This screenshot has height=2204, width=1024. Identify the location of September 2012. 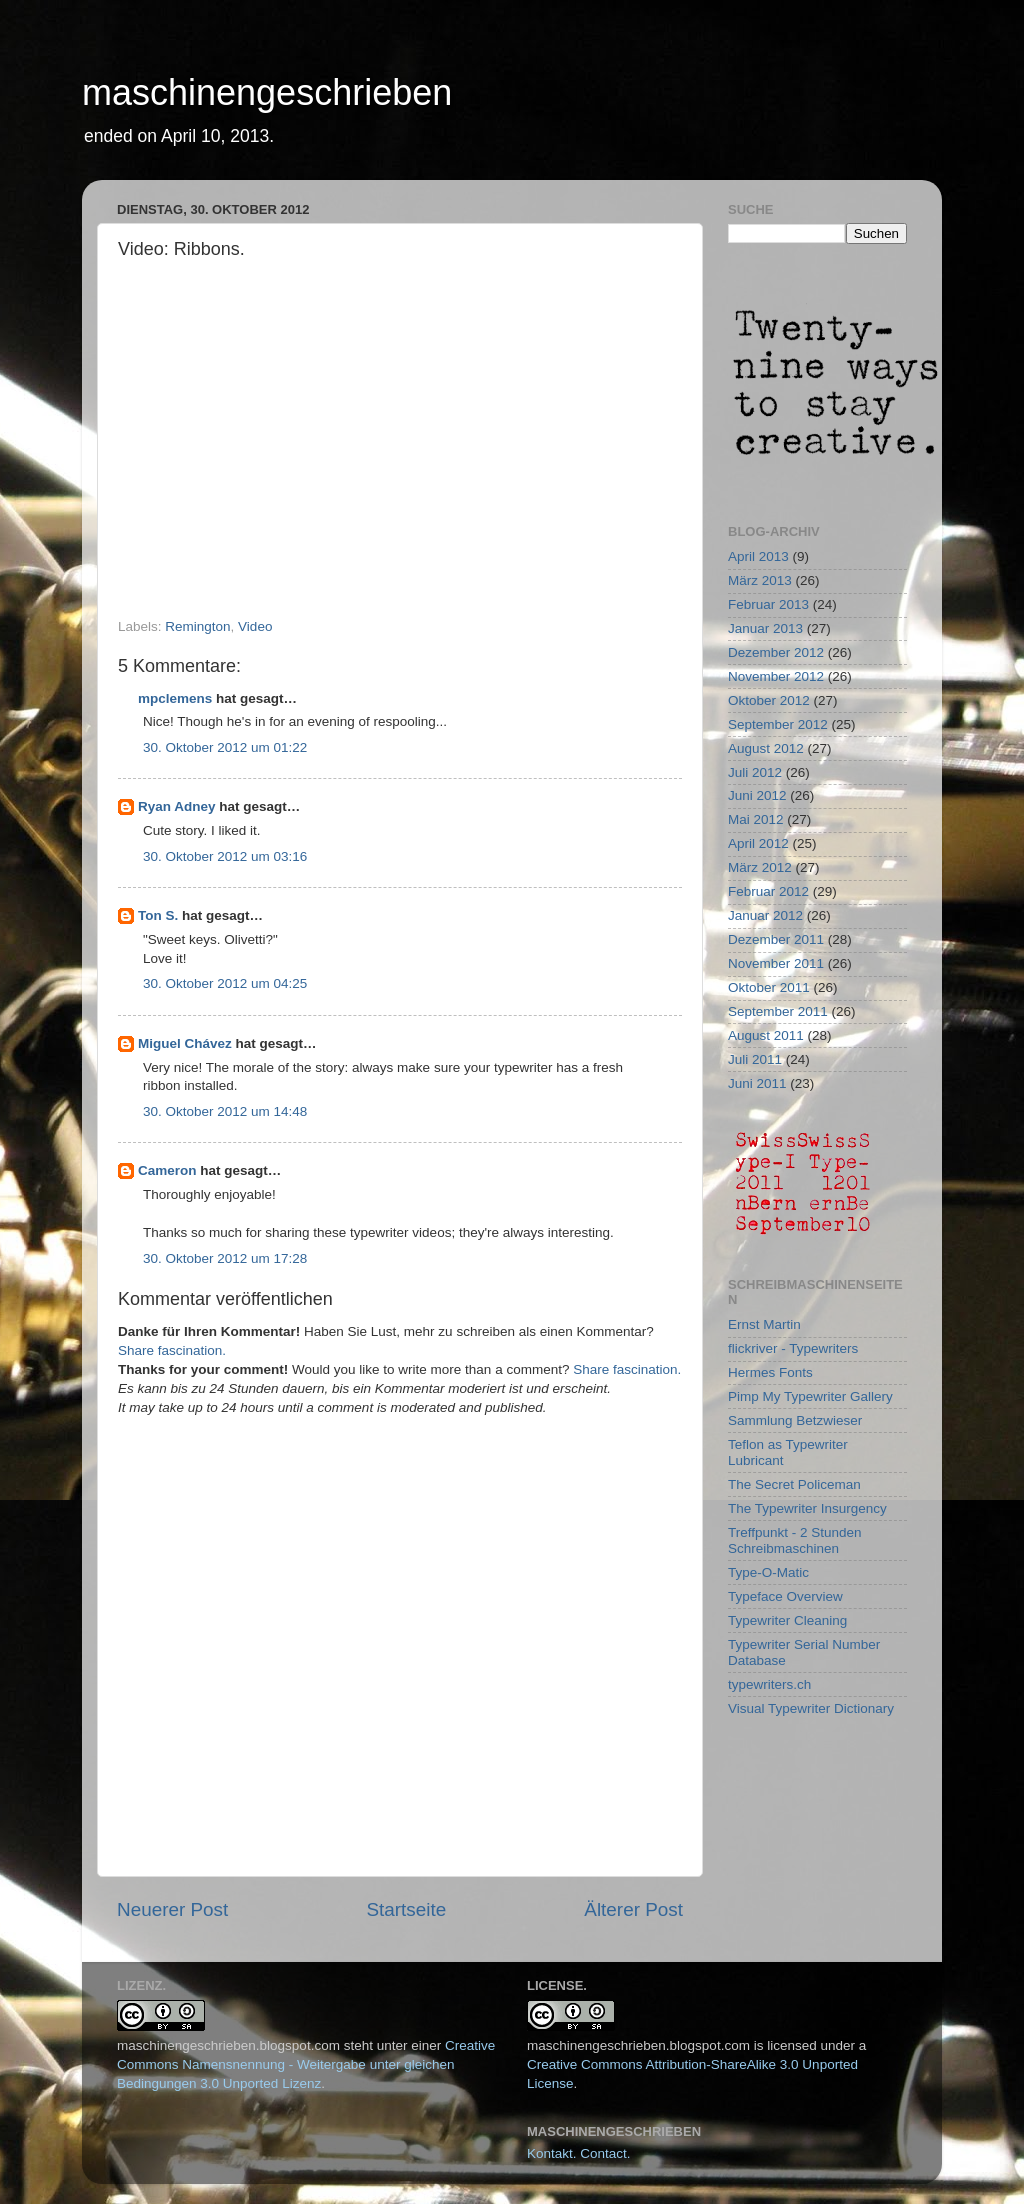
(778, 724).